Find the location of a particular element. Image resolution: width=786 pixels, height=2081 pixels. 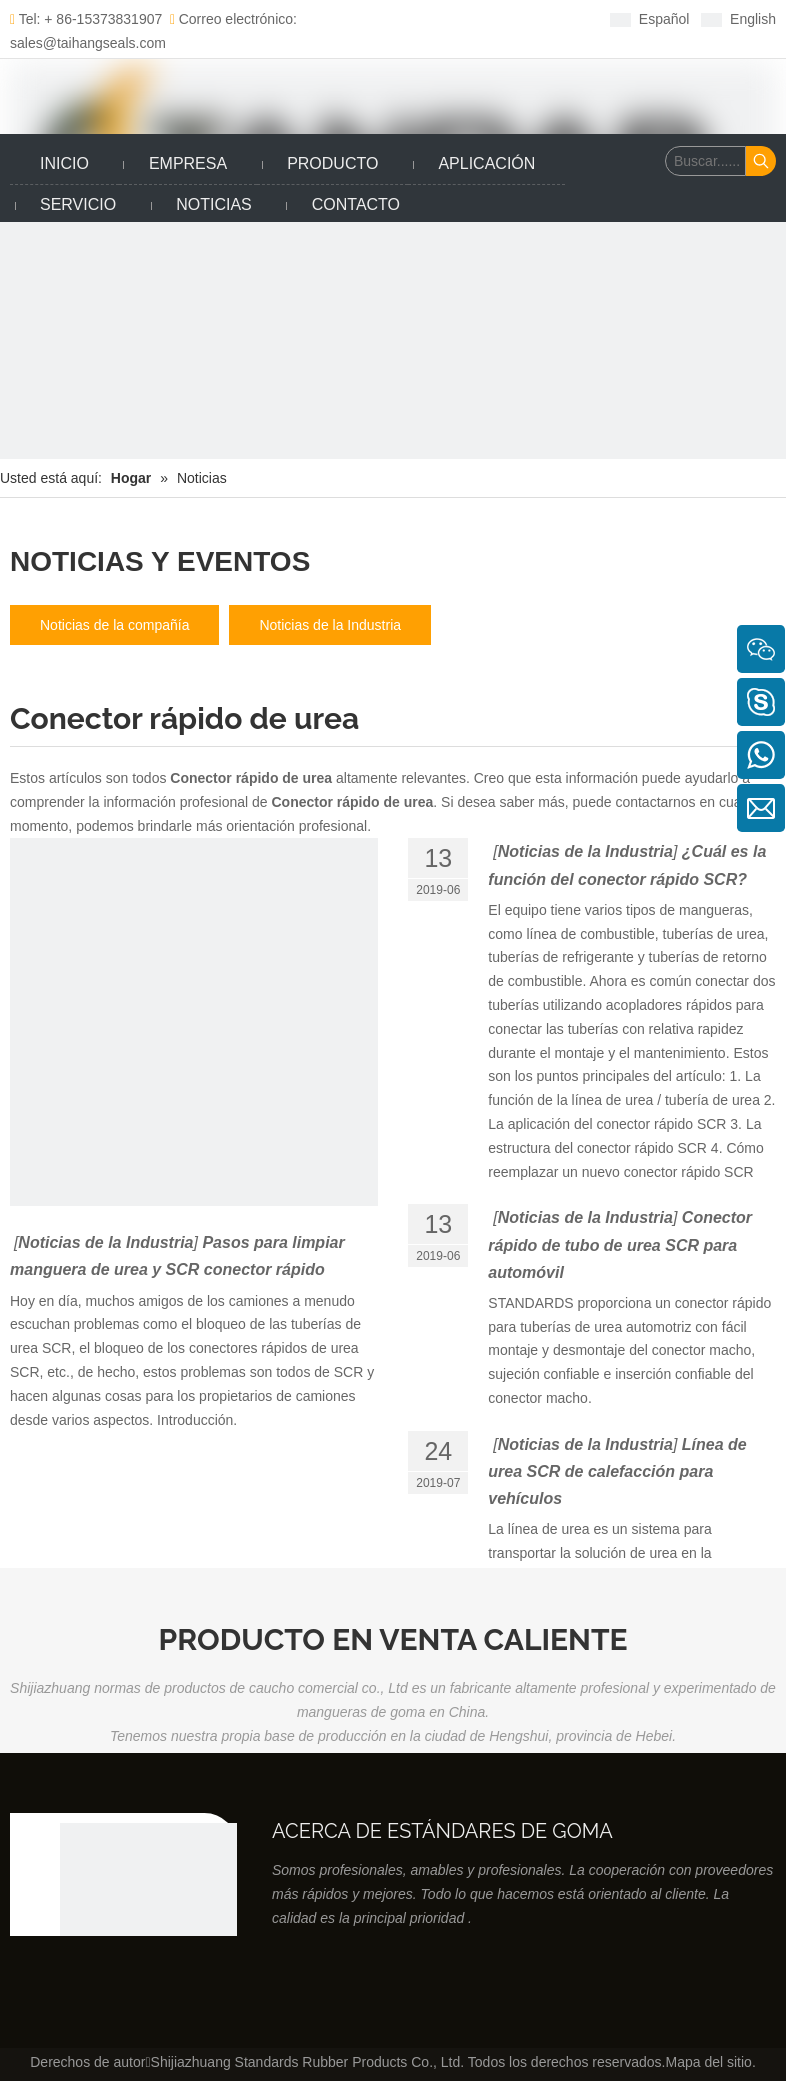

[Buscar......] is located at coordinates (705, 161).